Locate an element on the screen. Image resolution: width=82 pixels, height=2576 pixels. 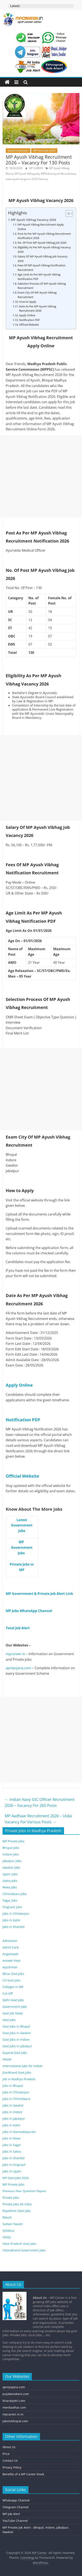
Jobs in Chhatarpur is located at coordinates (16, 1914).